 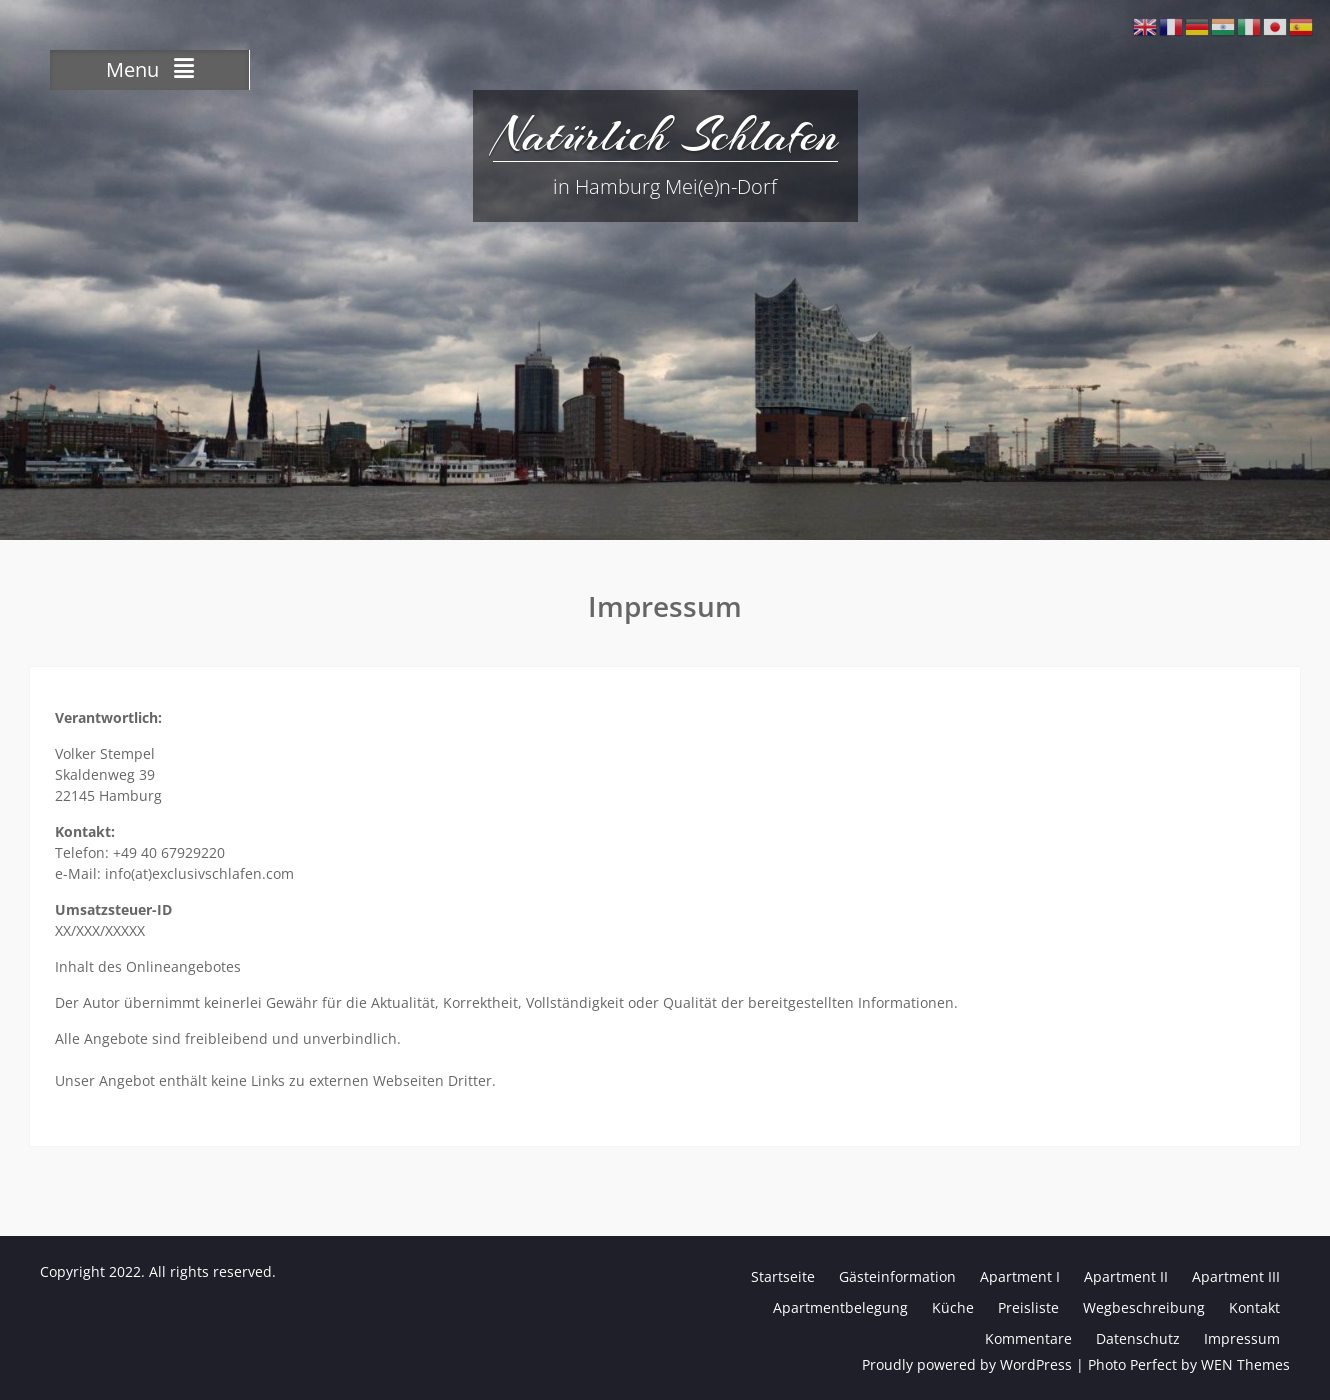 I want to click on Wegbeschreibung, so click(x=1144, y=1307).